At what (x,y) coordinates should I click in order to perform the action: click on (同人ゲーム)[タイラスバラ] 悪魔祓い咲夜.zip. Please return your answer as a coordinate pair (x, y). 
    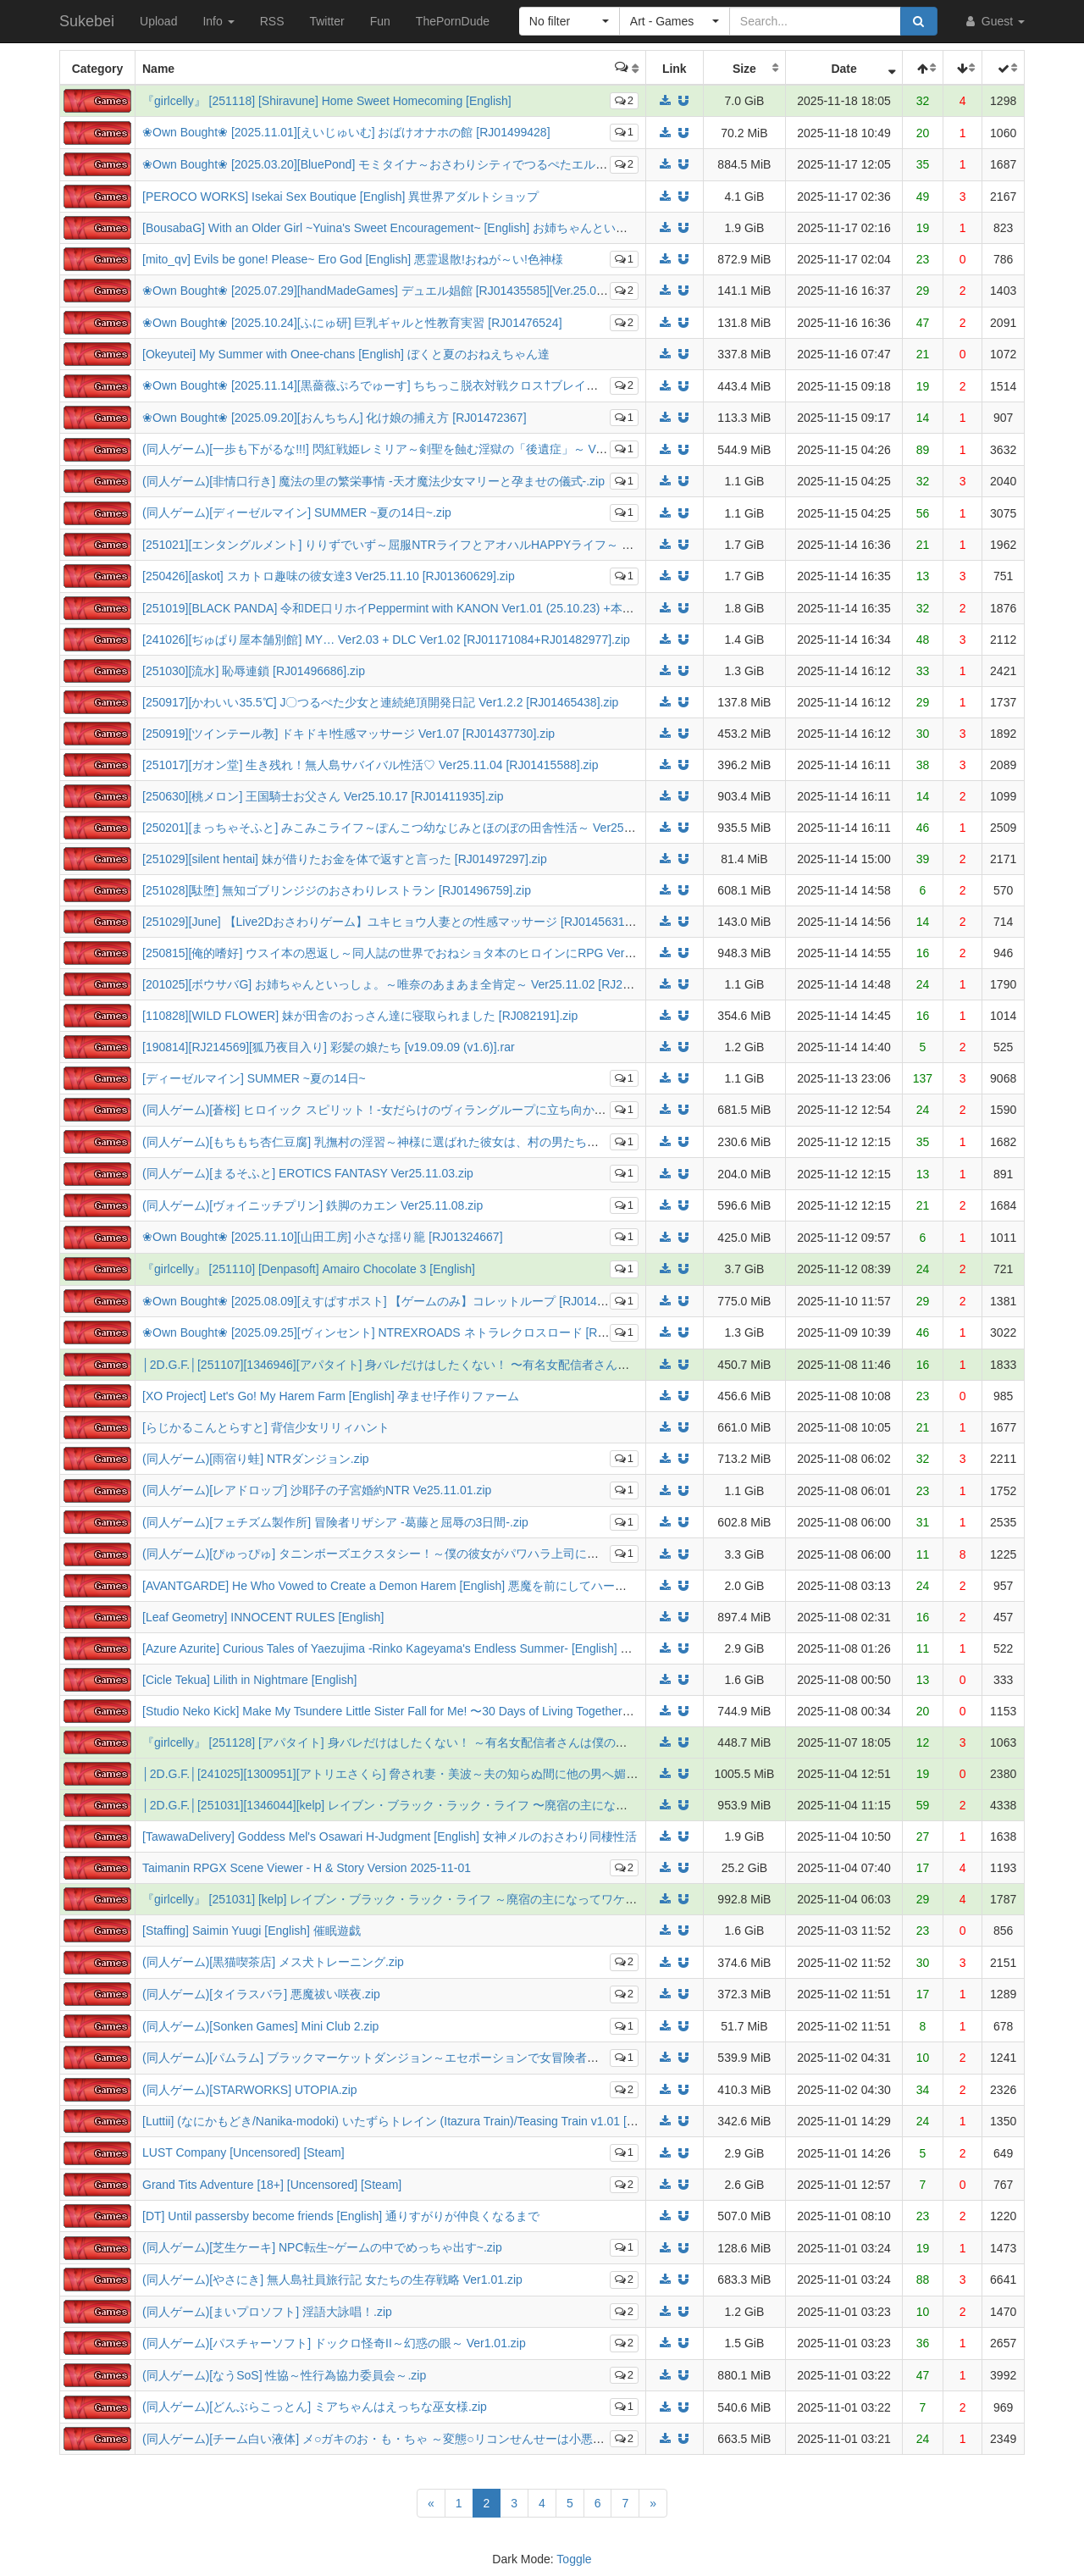
    Looking at the image, I should click on (261, 1994).